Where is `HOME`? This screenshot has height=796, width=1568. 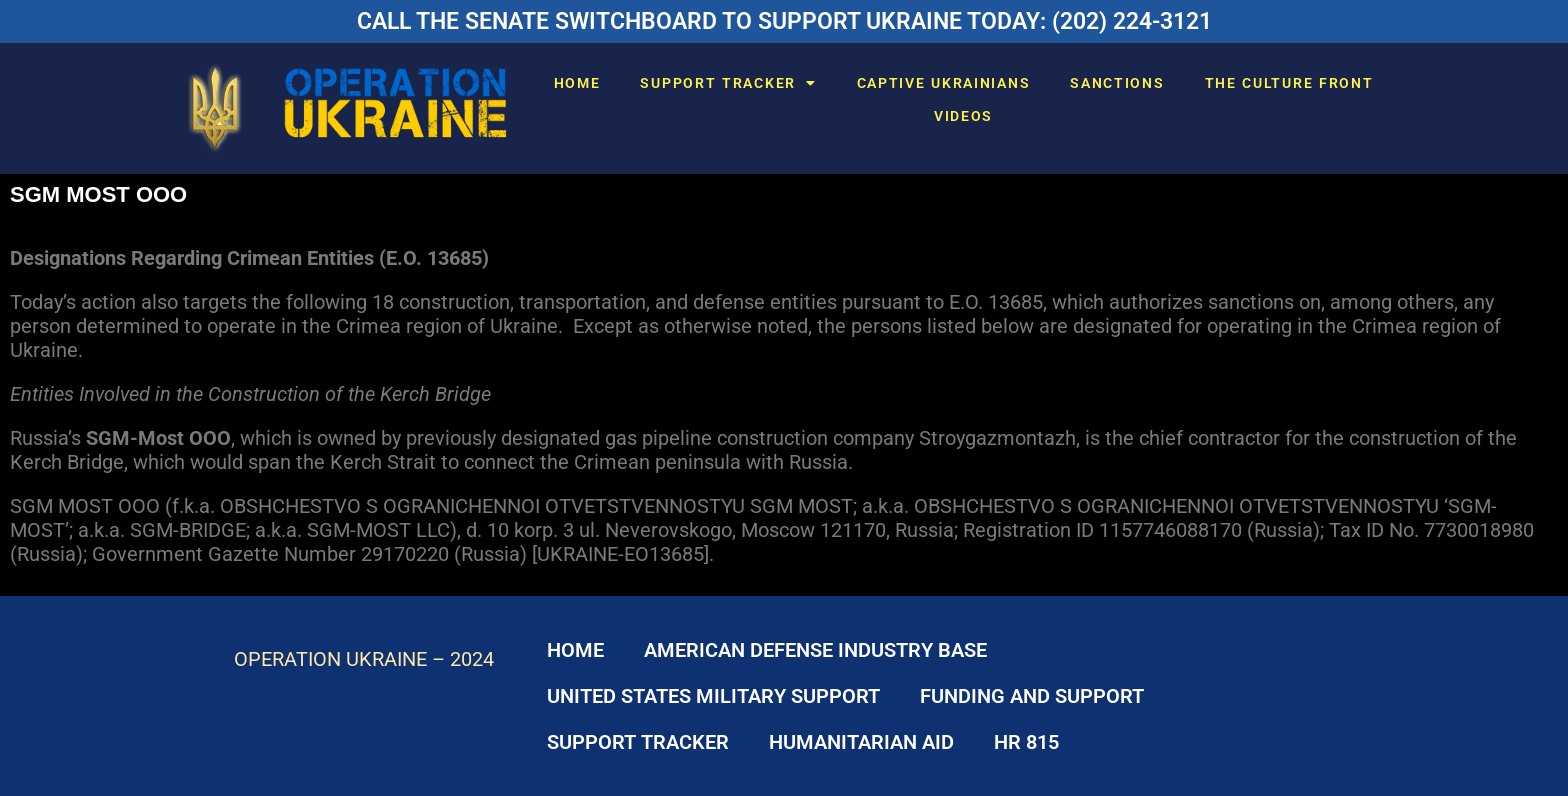 HOME is located at coordinates (577, 83).